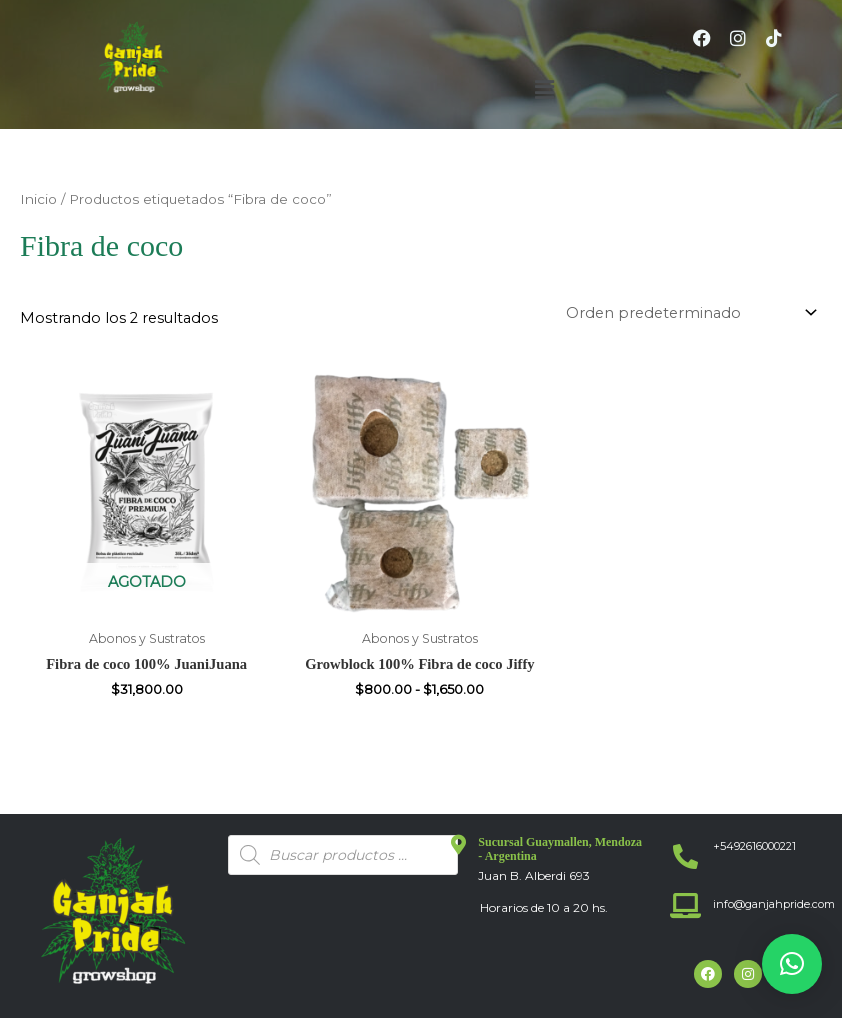 This screenshot has width=842, height=1018. Describe the element at coordinates (343, 855) in the screenshot. I see `[Abrir búsqueda en superposición en móviles]` at that location.